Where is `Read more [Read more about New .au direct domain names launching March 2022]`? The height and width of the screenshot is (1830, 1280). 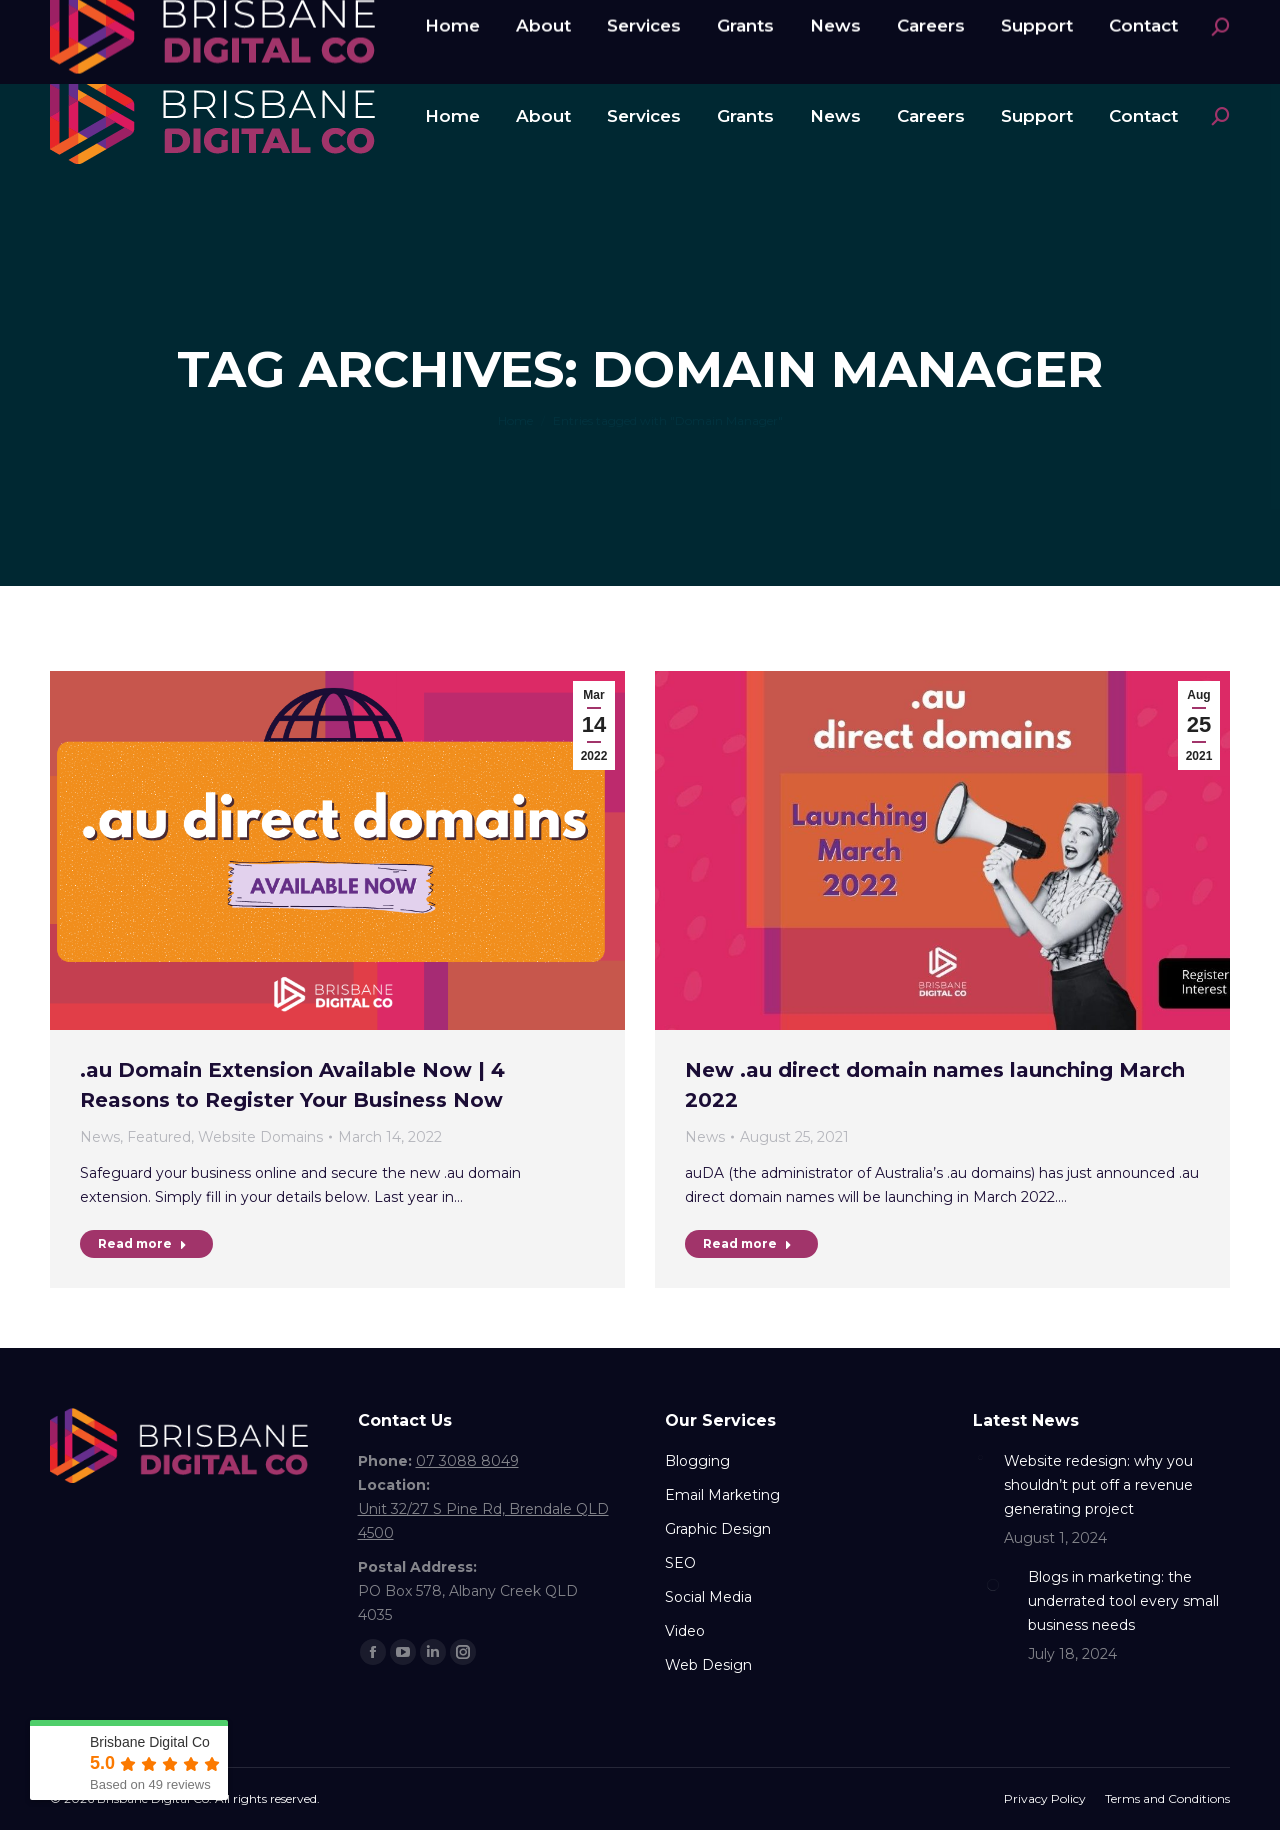 Read more [Read more about New .au direct domain names launching March 2022] is located at coordinates (747, 1243).